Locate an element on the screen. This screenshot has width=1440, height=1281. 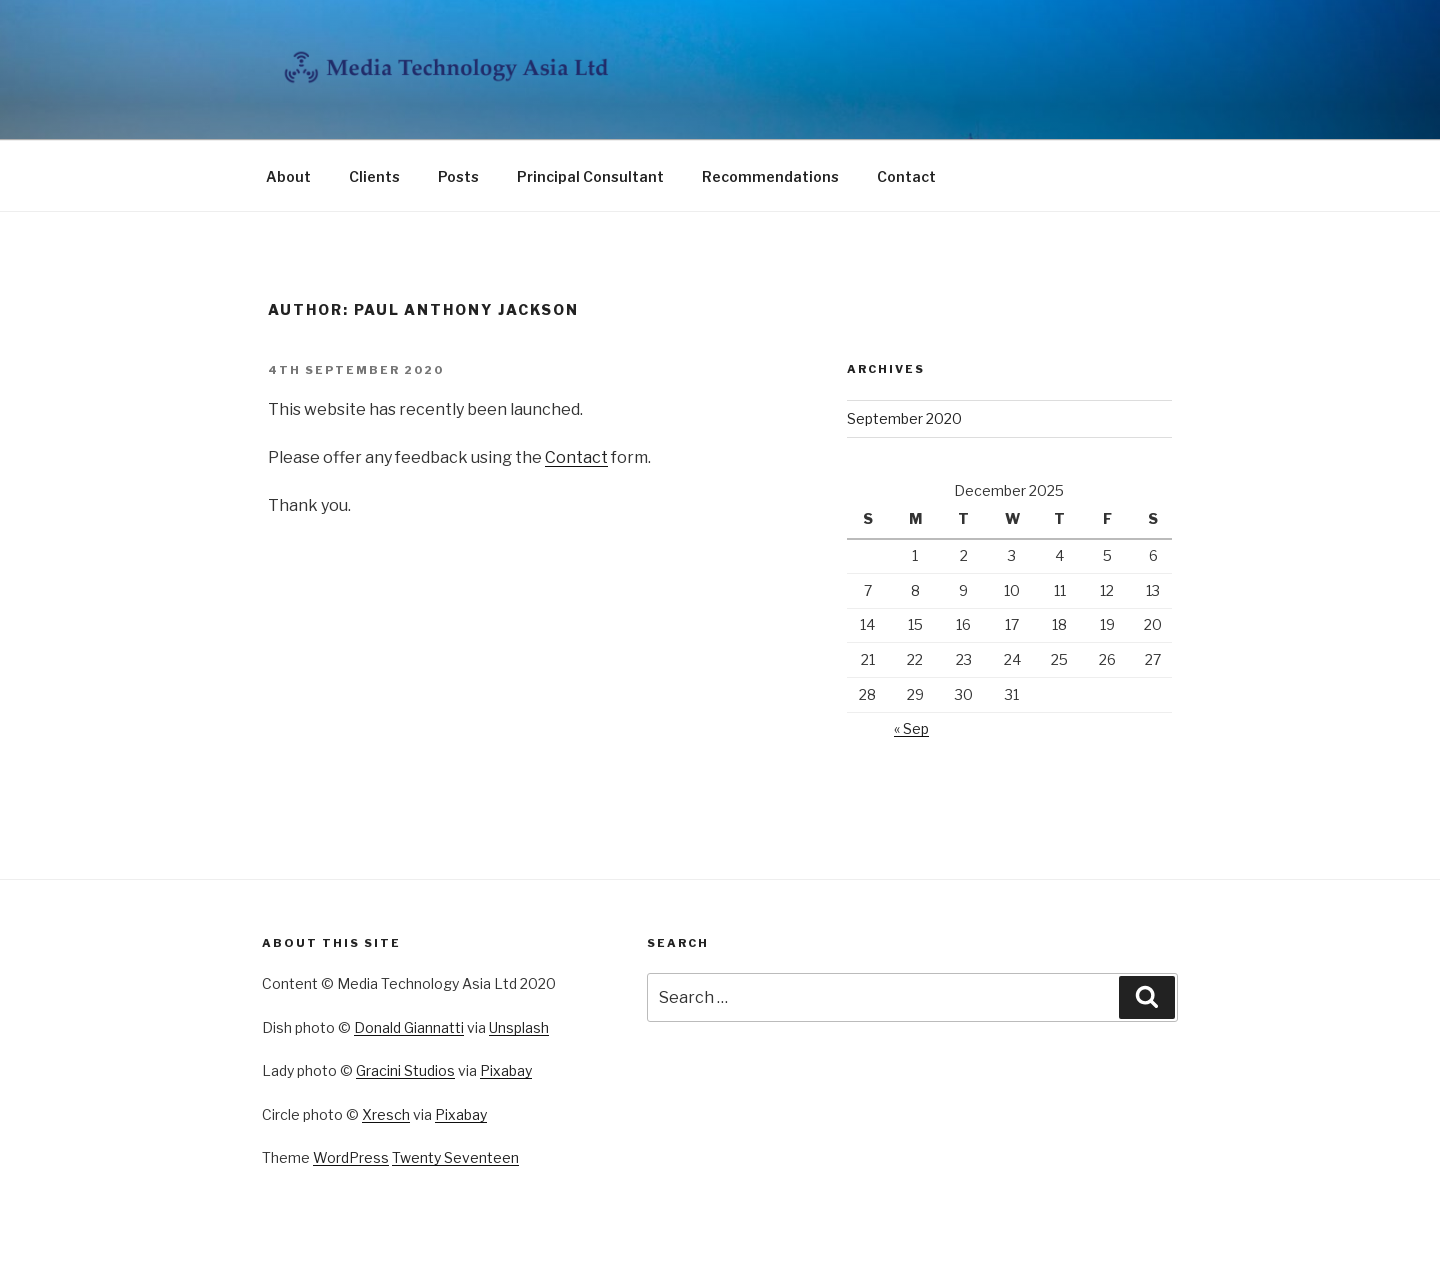
Gracini Studios is located at coordinates (405, 1070).